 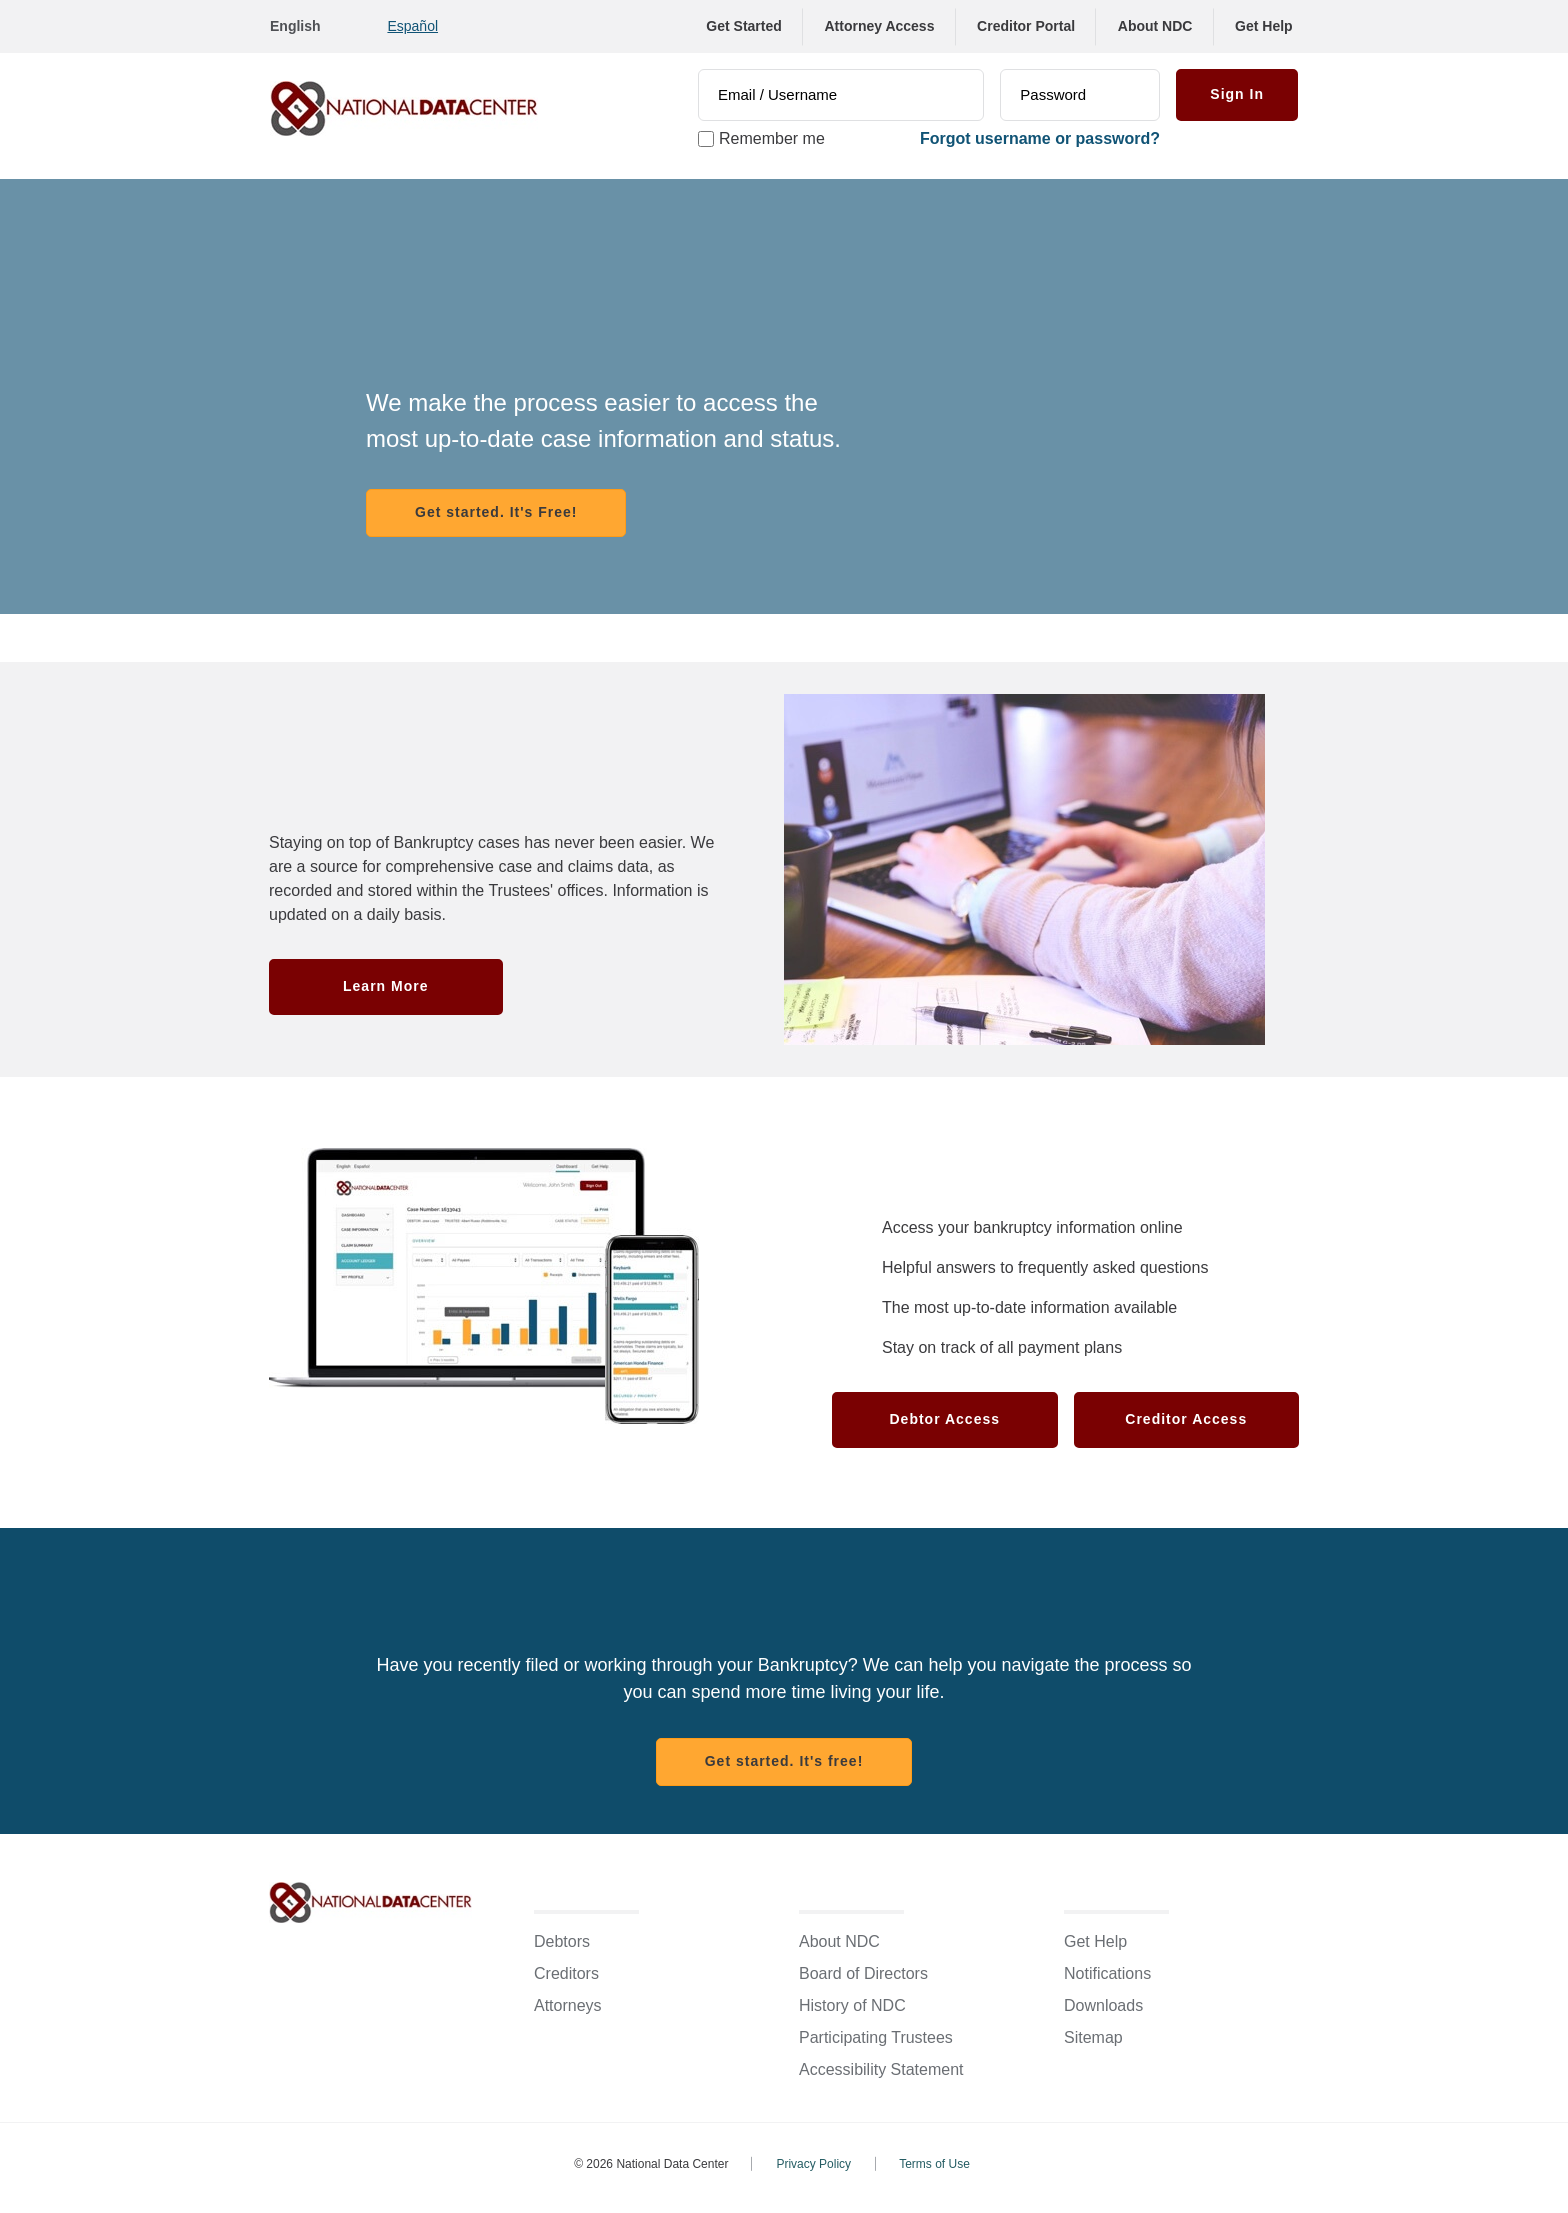 What do you see at coordinates (562, 1941) in the screenshot?
I see `Debtors` at bounding box center [562, 1941].